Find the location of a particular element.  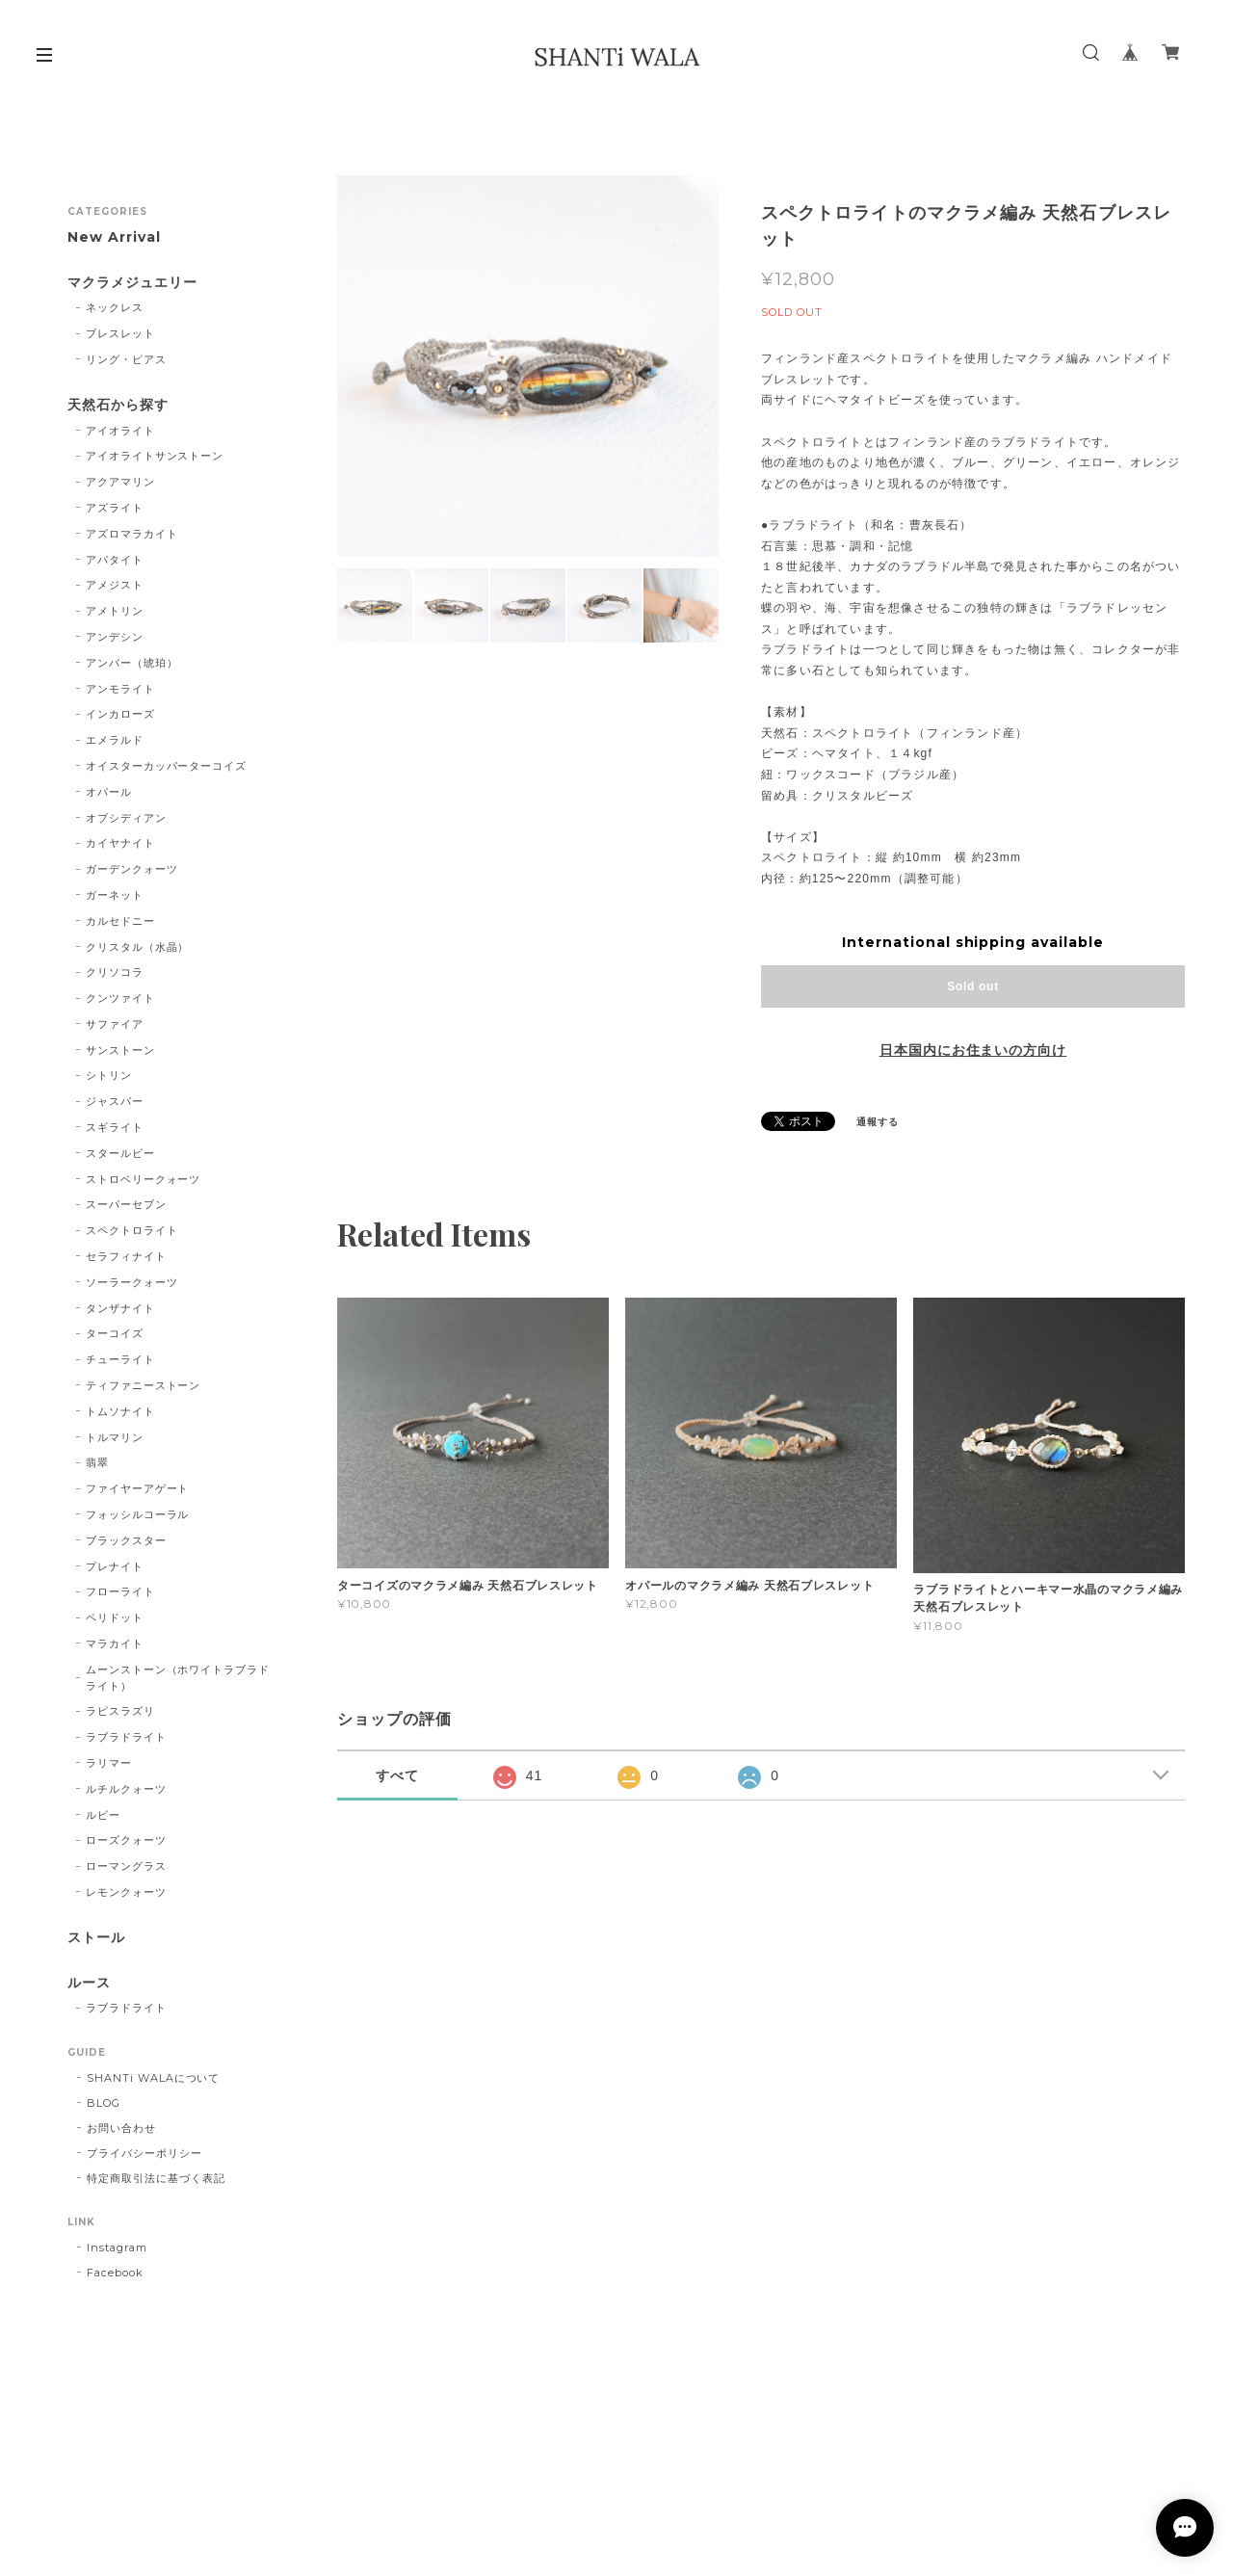

BLOG is located at coordinates (103, 2103).